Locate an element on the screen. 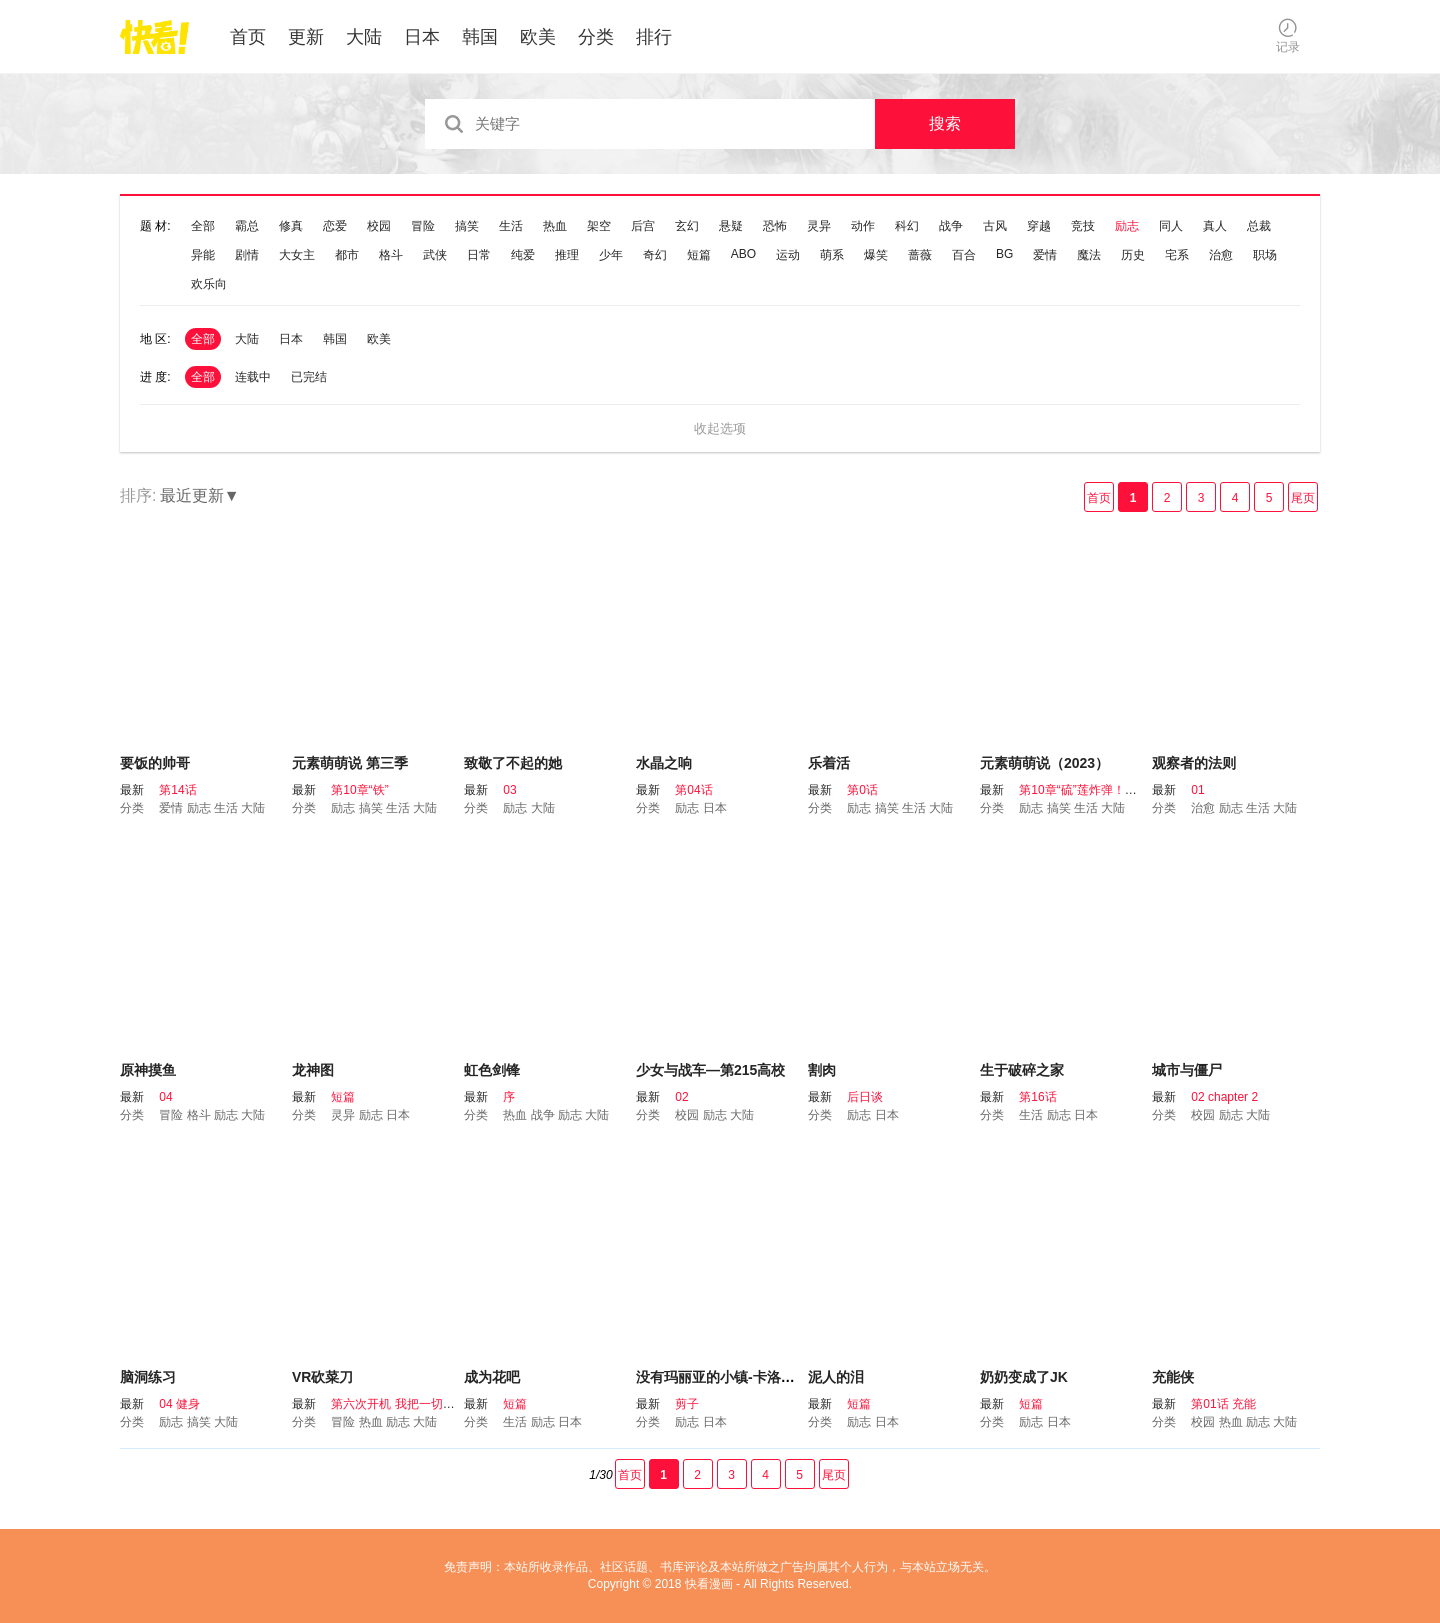 This screenshot has width=1440, height=1623. 穿越 is located at coordinates (1039, 226).